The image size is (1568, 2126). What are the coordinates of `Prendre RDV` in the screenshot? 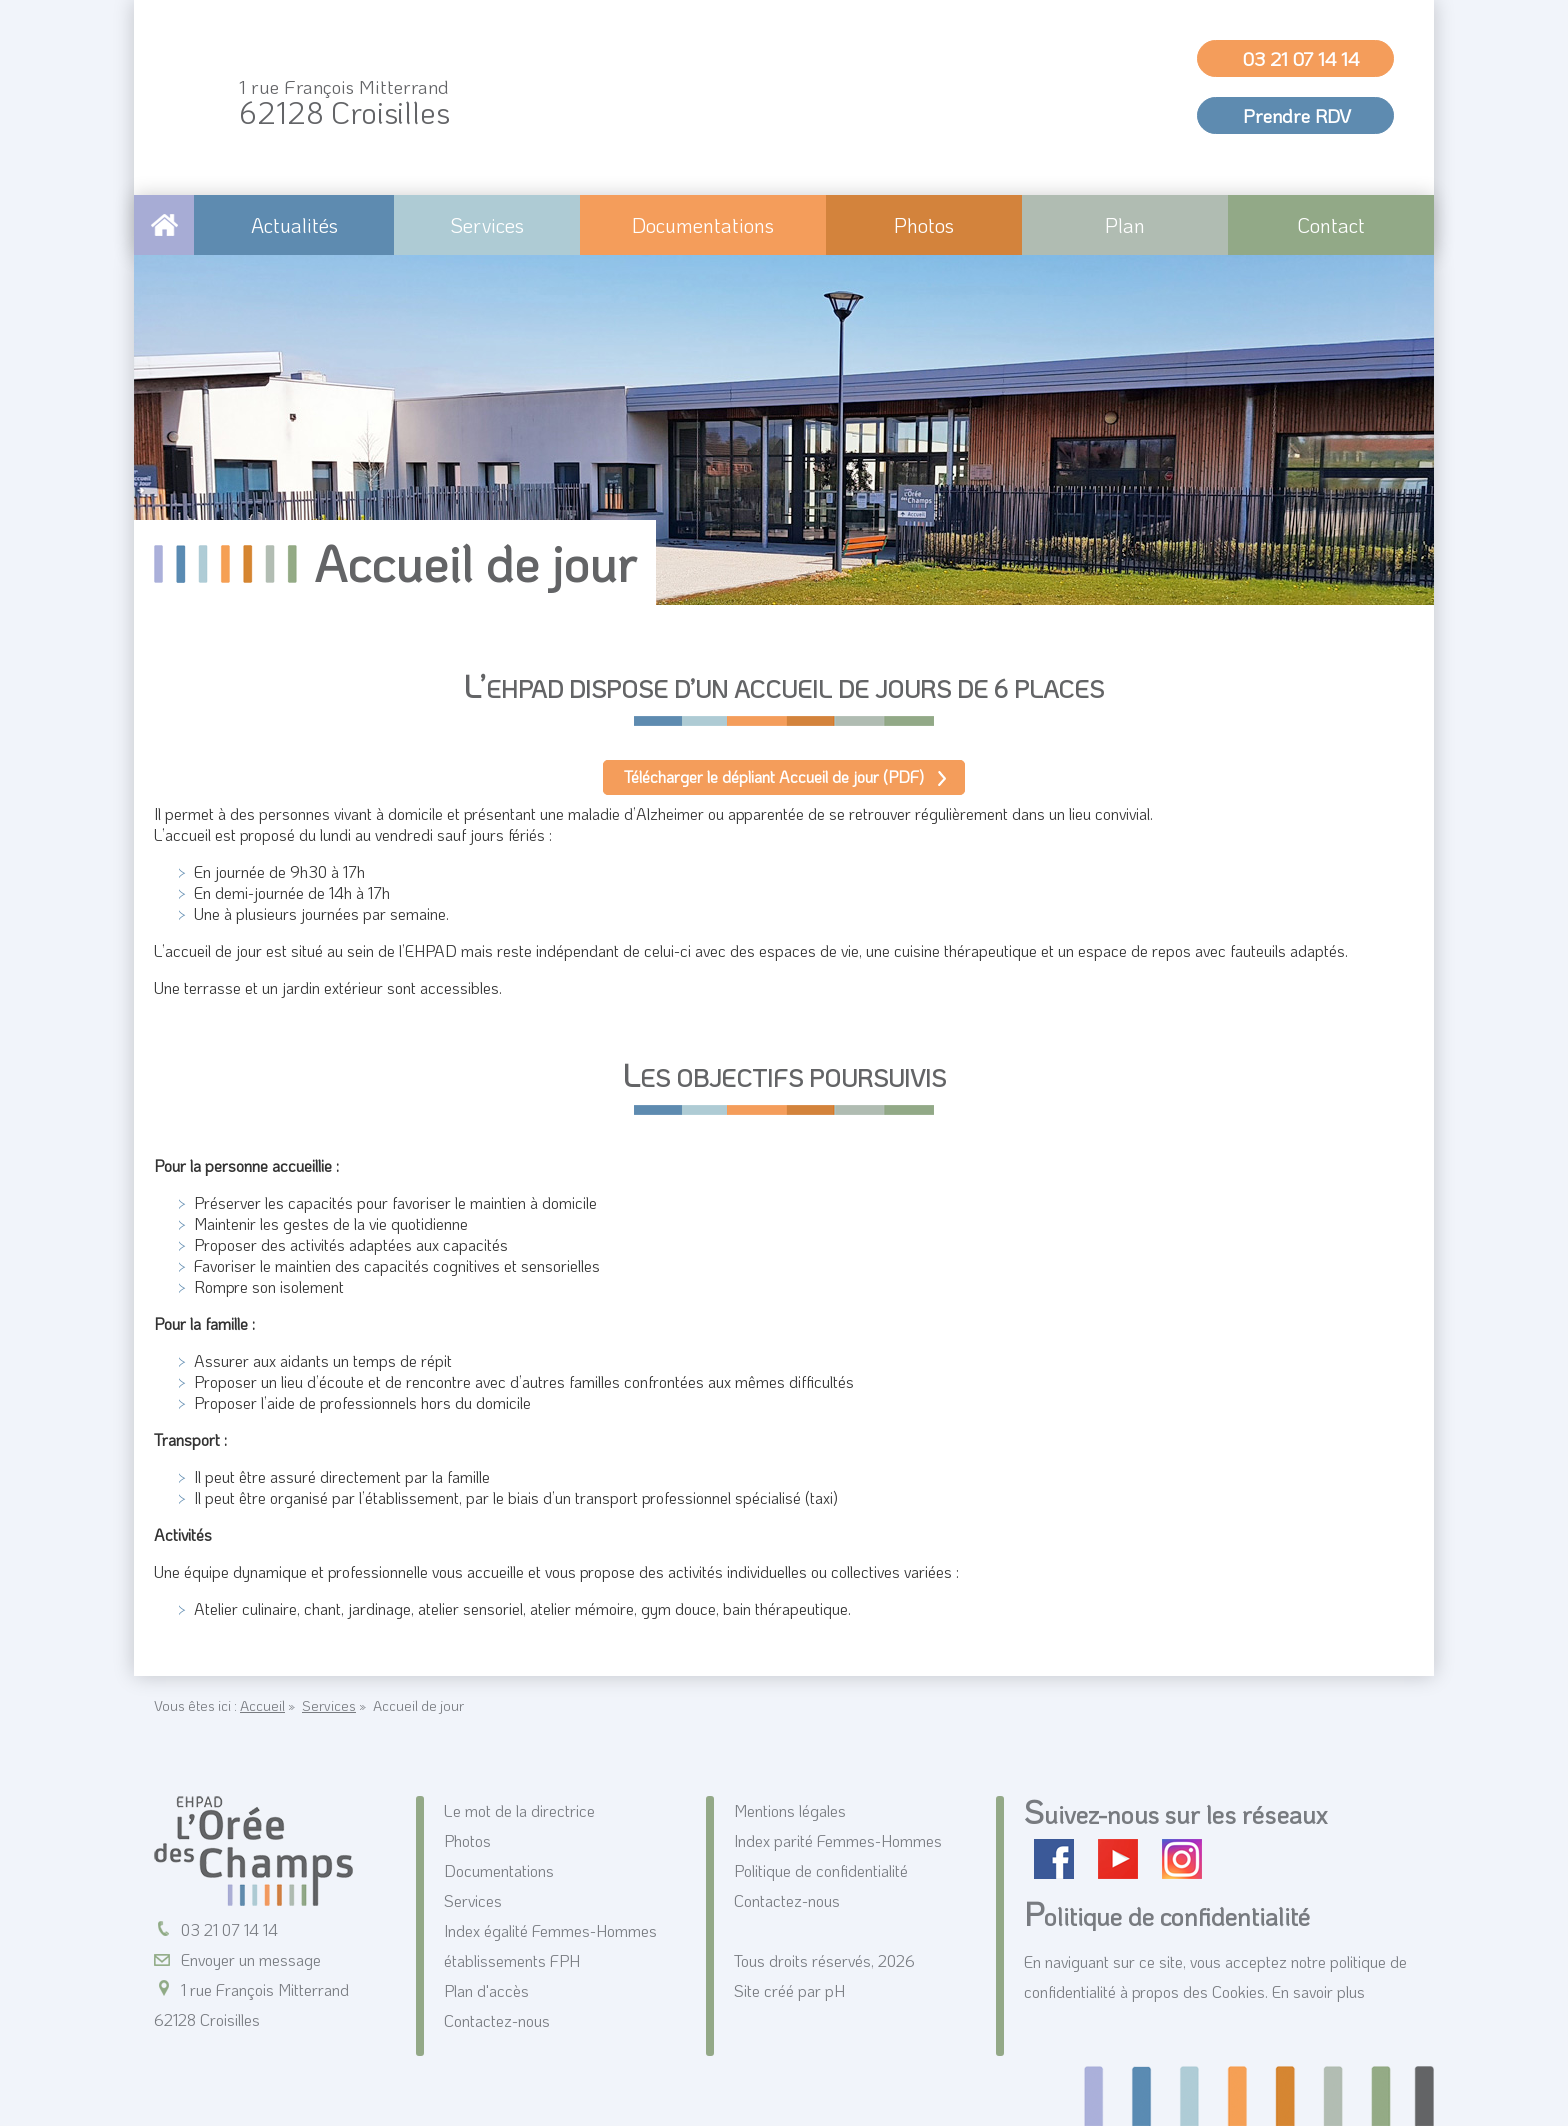 It's located at (1297, 115).